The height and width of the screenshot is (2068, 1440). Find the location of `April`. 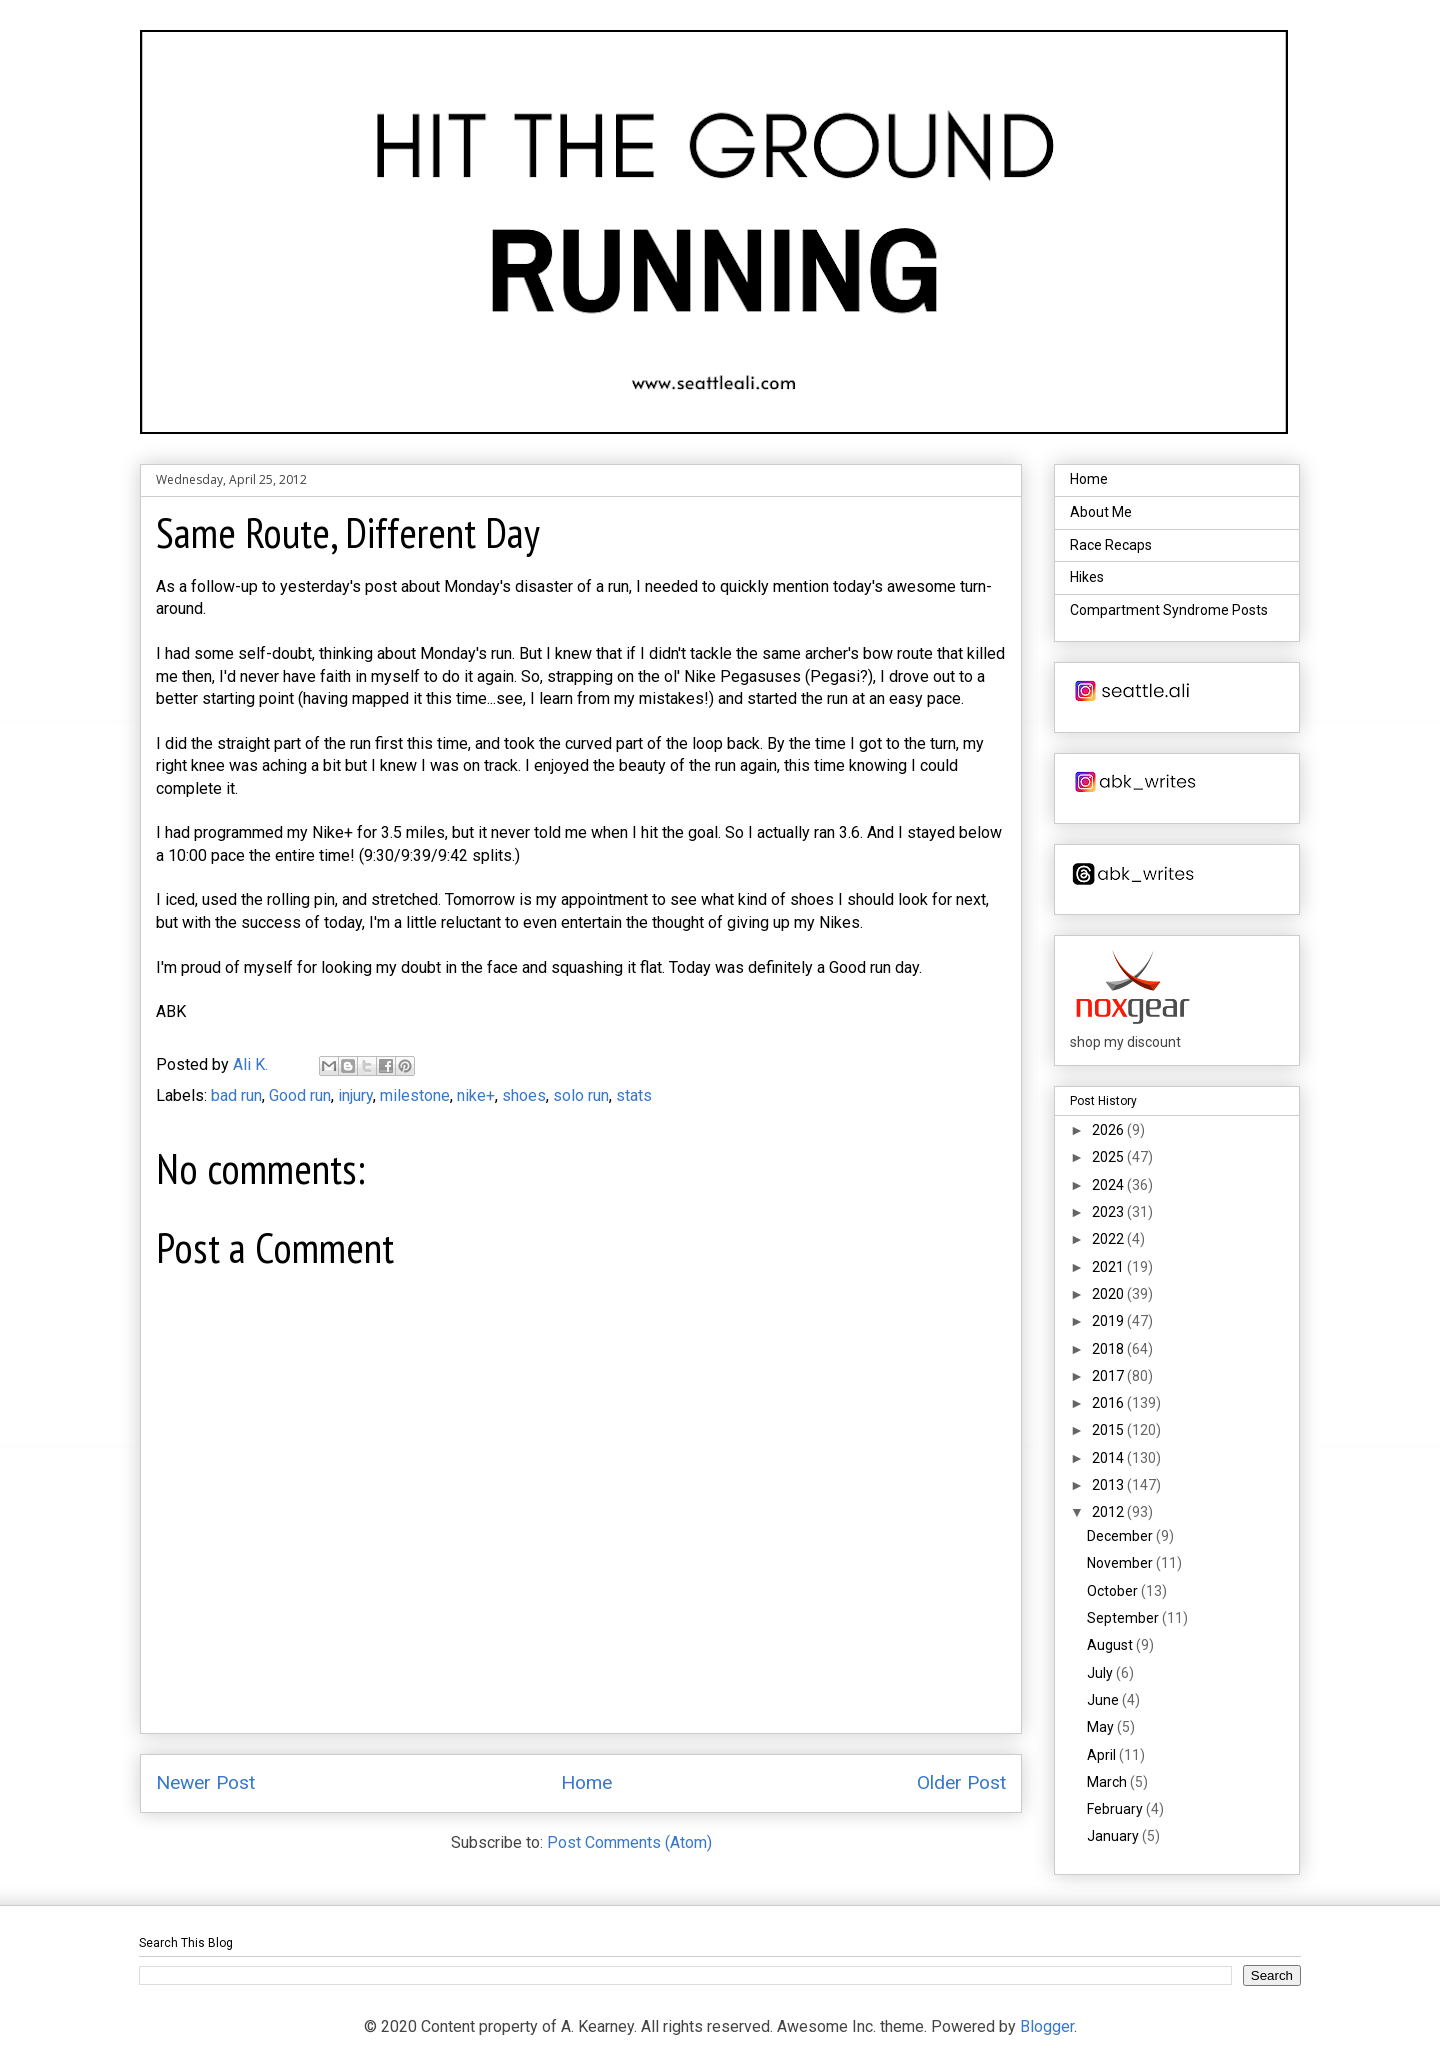

April is located at coordinates (1103, 1755).